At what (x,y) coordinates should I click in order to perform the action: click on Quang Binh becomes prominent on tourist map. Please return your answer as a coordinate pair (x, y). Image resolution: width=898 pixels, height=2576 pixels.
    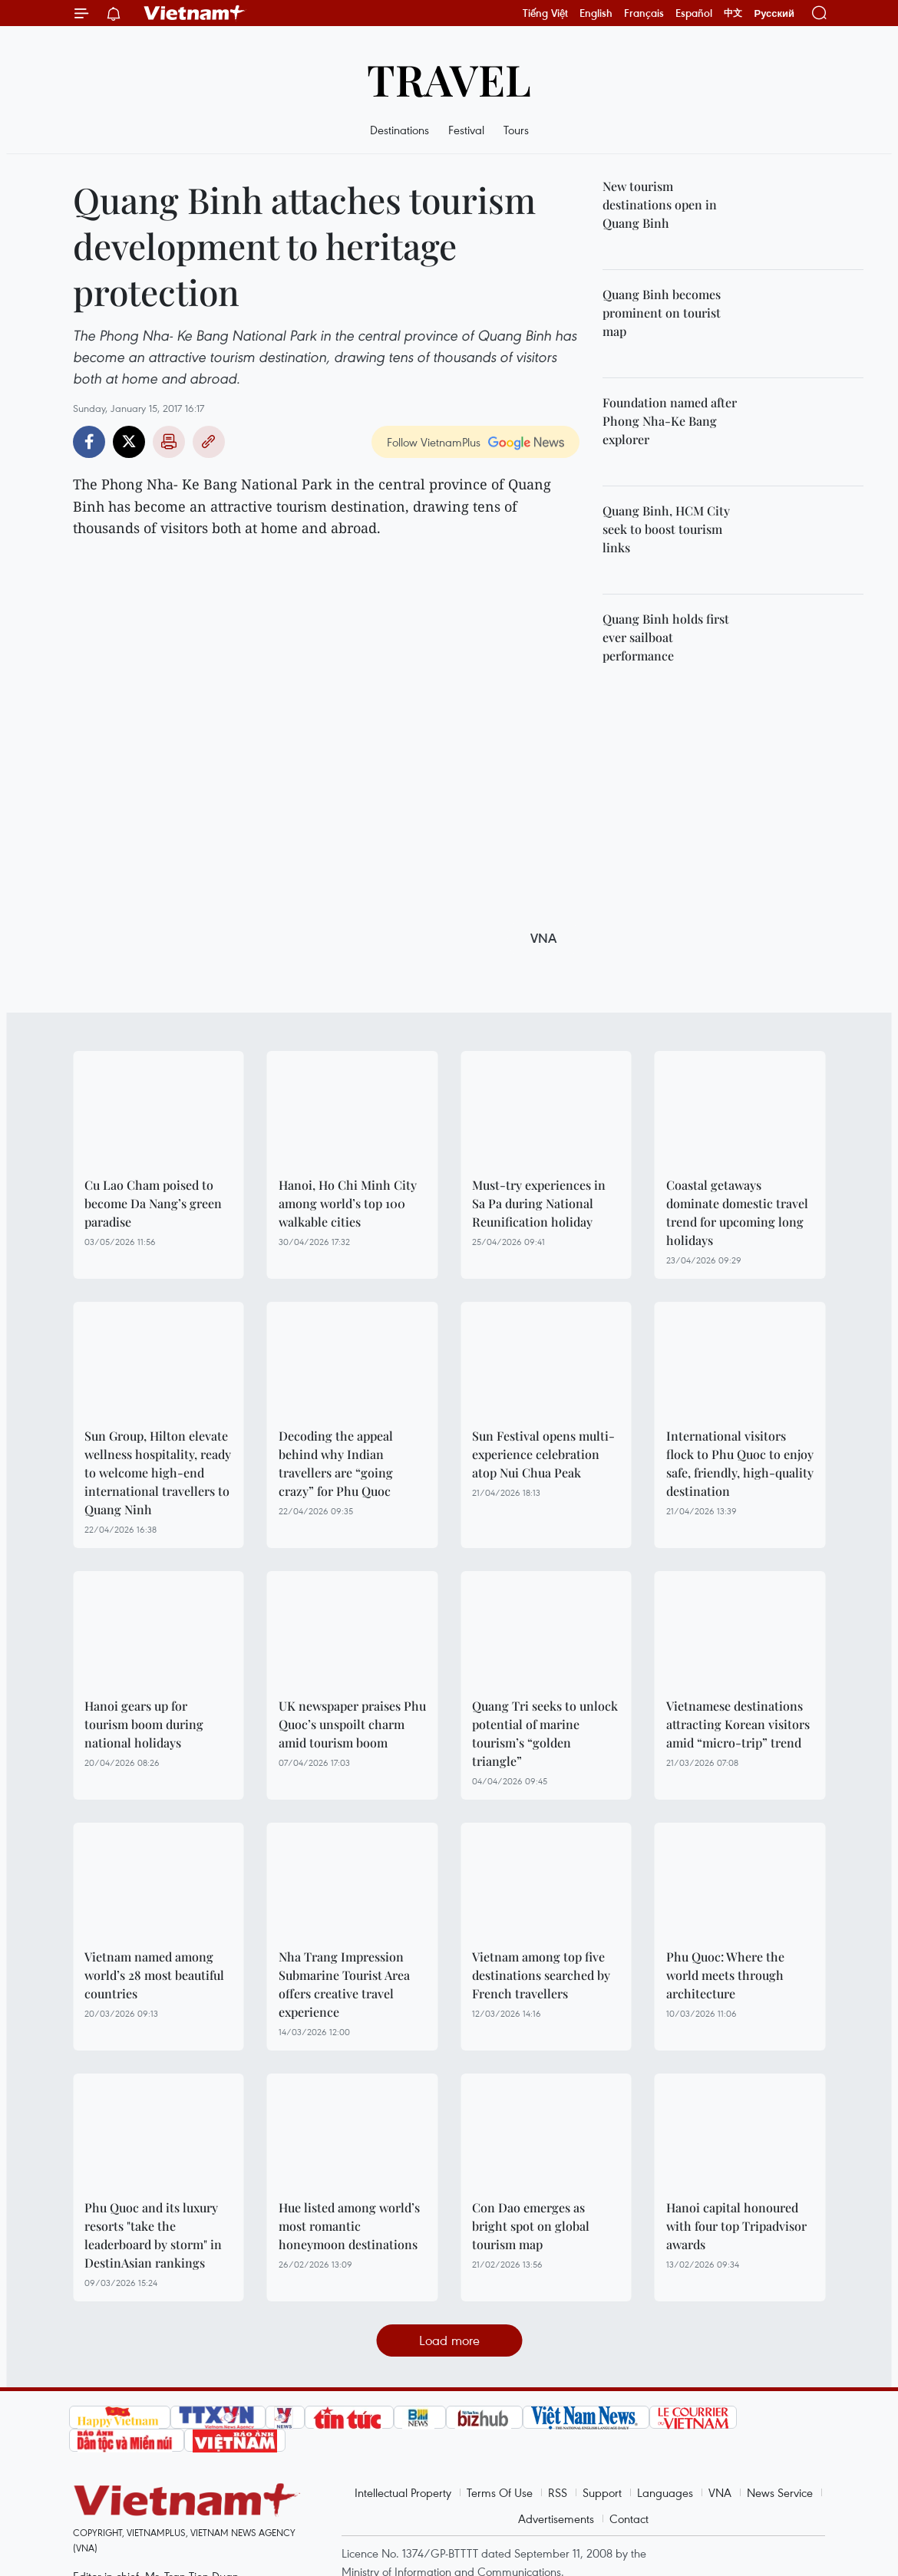
    Looking at the image, I should click on (662, 312).